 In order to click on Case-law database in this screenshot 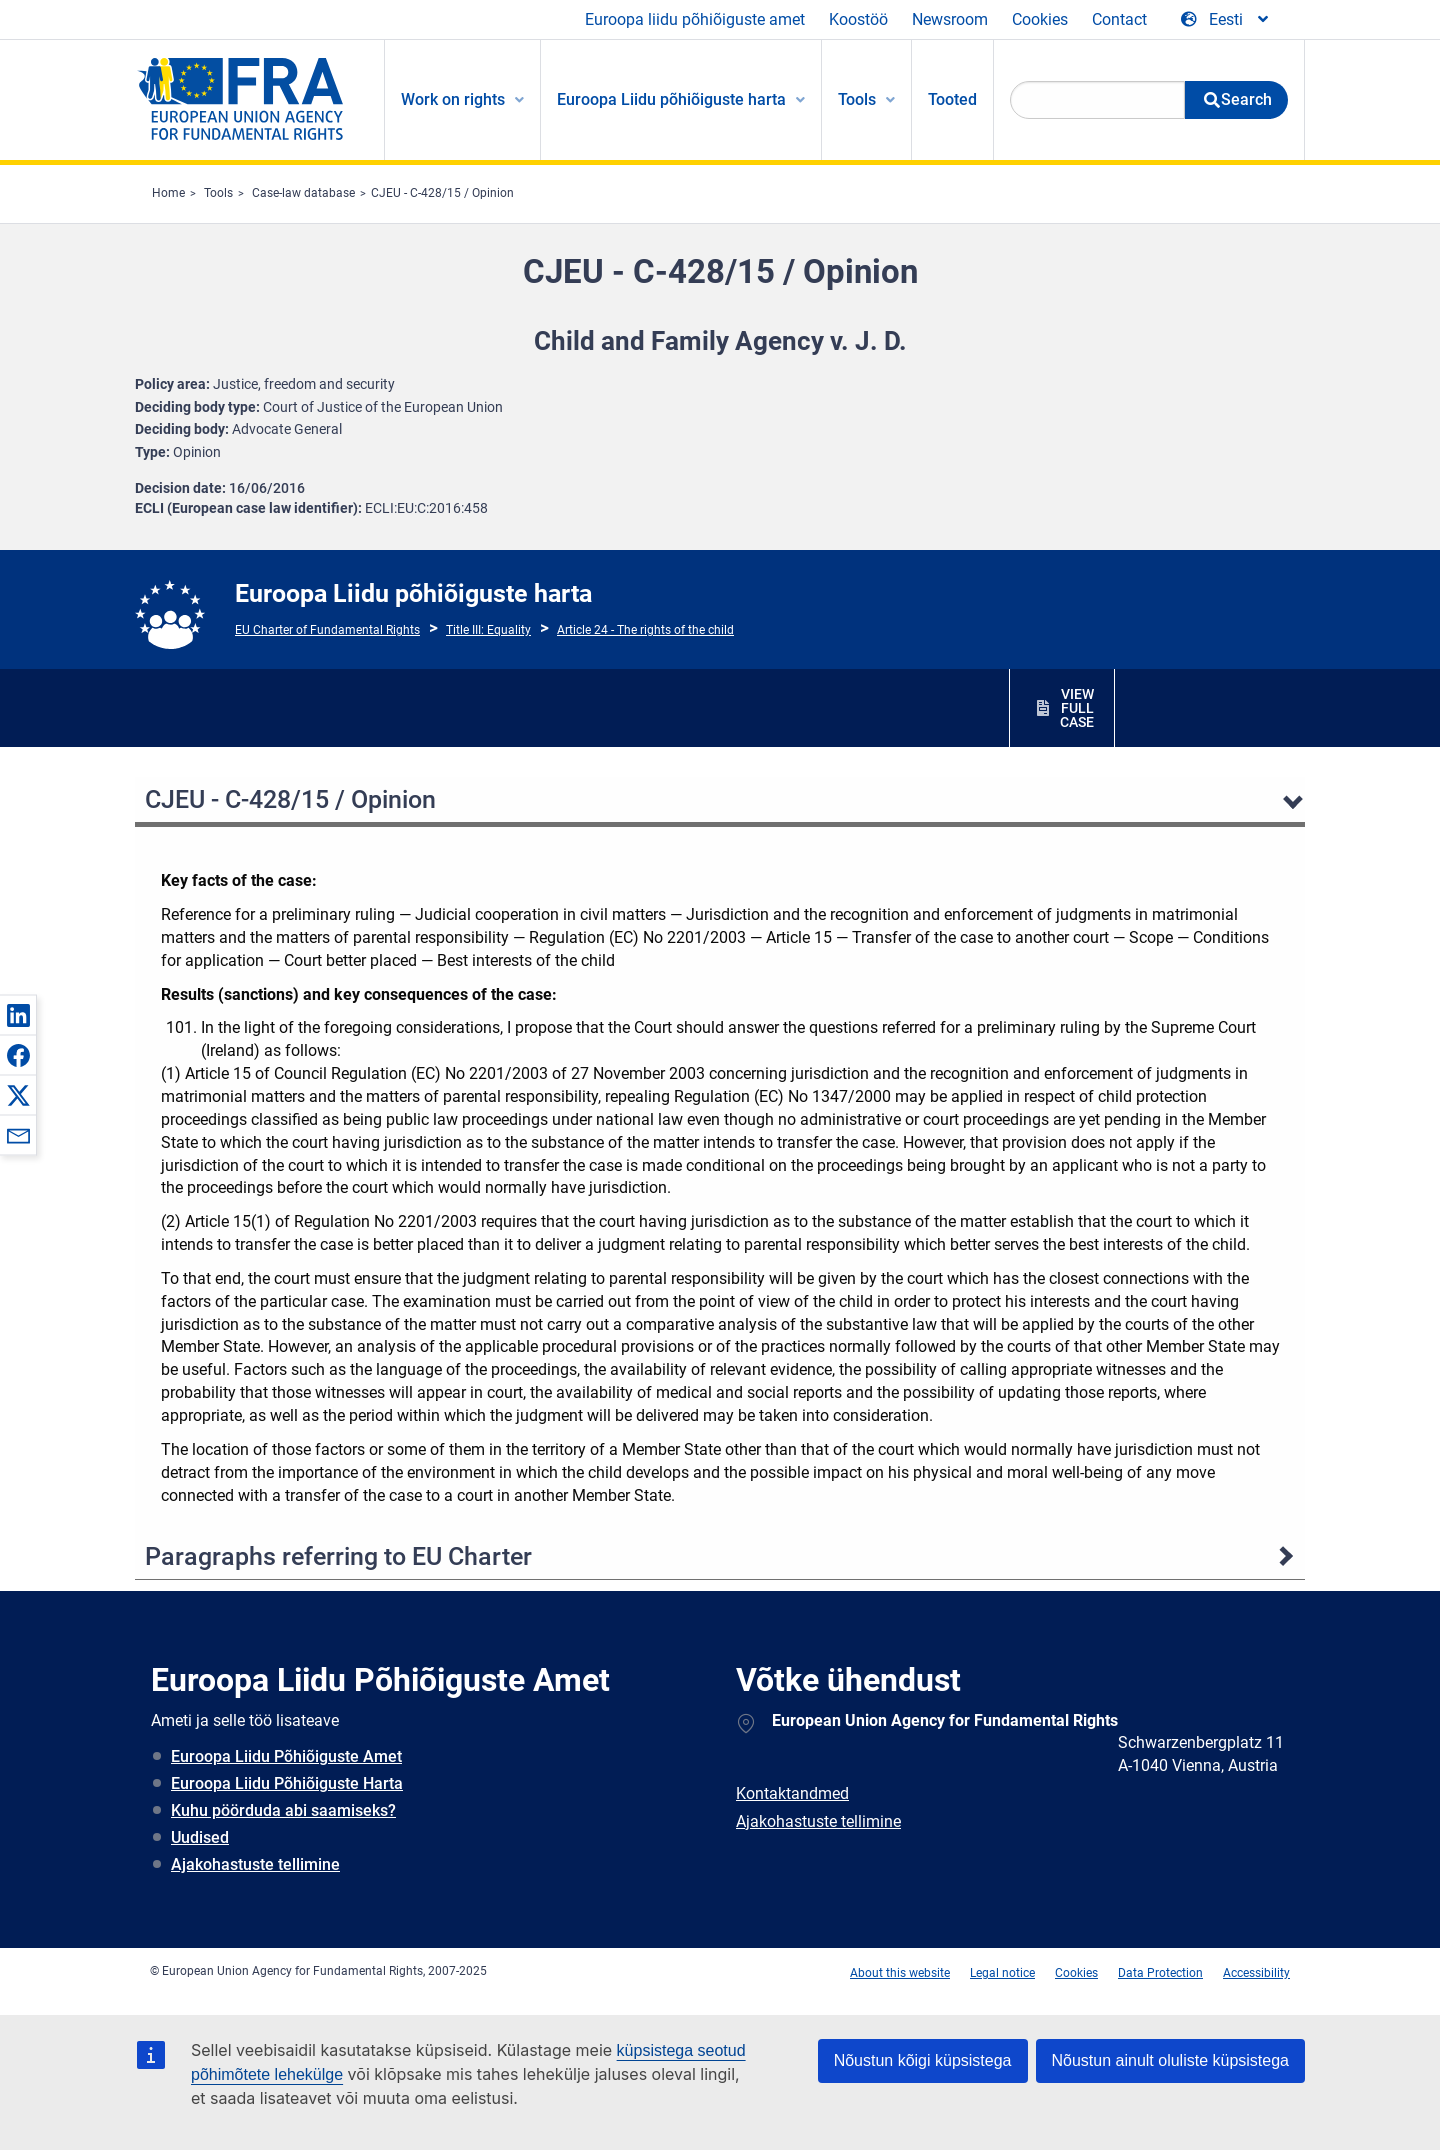, I will do `click(303, 193)`.